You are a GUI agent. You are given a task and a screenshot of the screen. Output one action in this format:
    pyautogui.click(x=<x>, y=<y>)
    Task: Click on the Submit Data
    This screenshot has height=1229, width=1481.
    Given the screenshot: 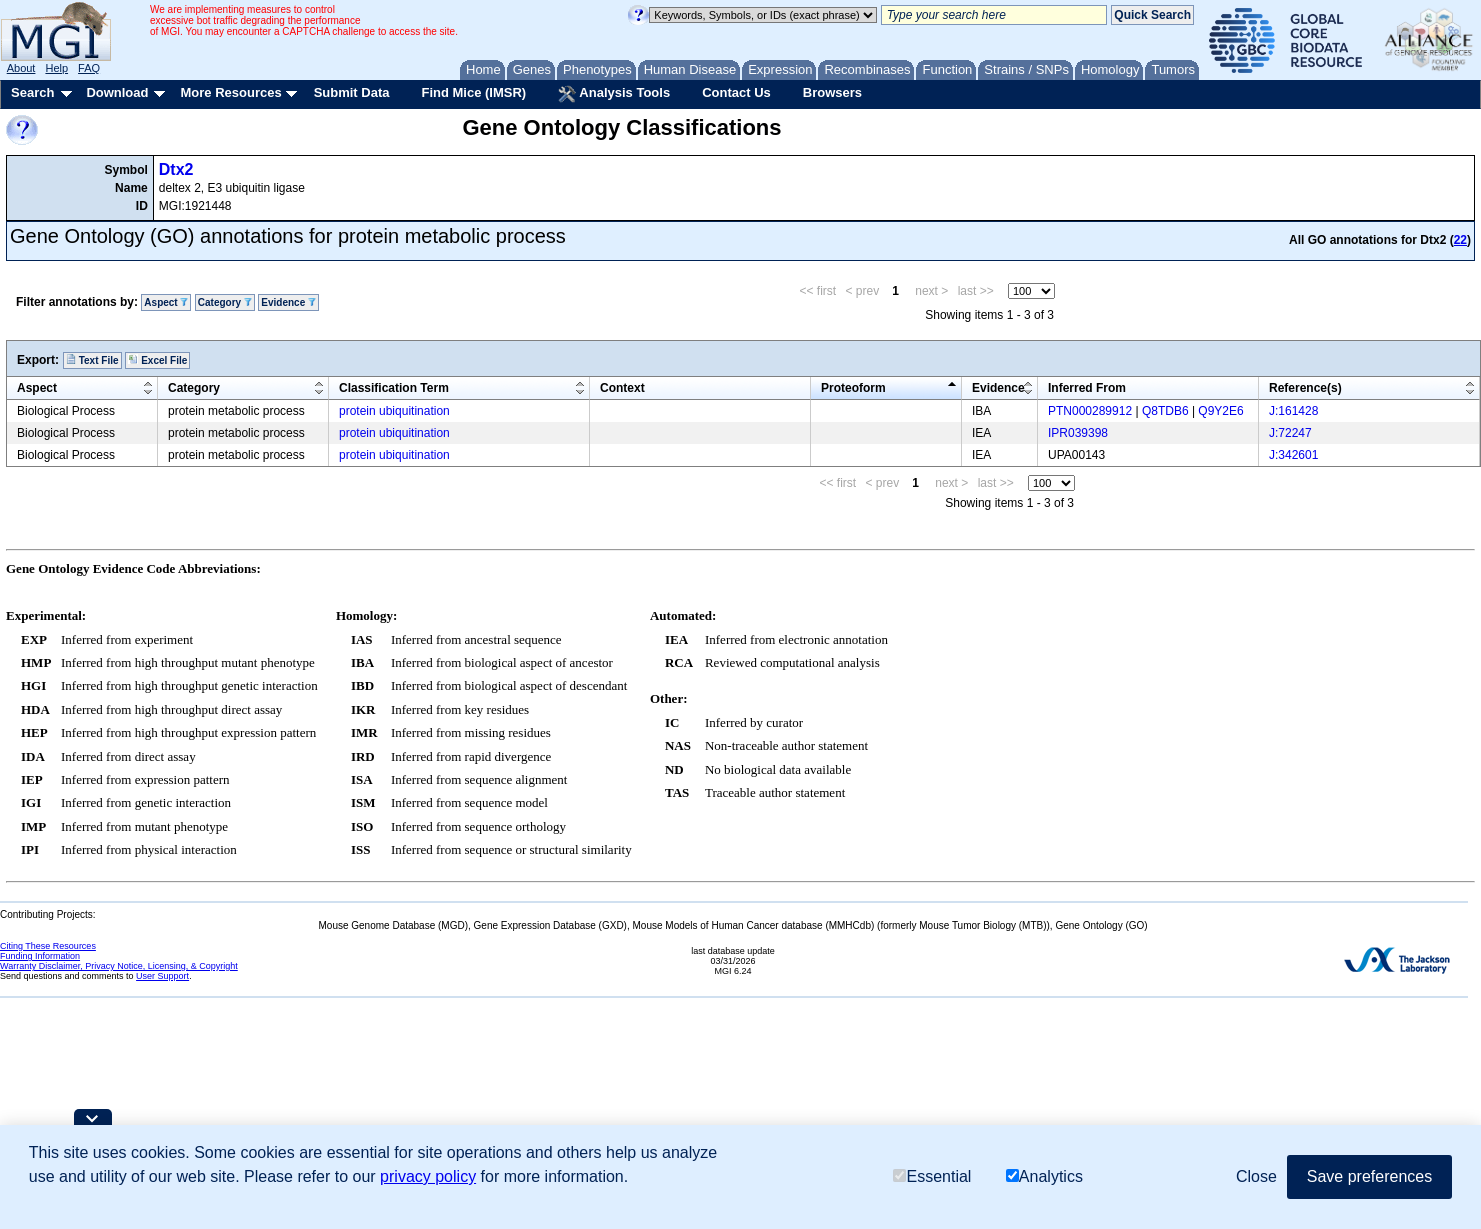 What is the action you would take?
    pyautogui.click(x=352, y=92)
    